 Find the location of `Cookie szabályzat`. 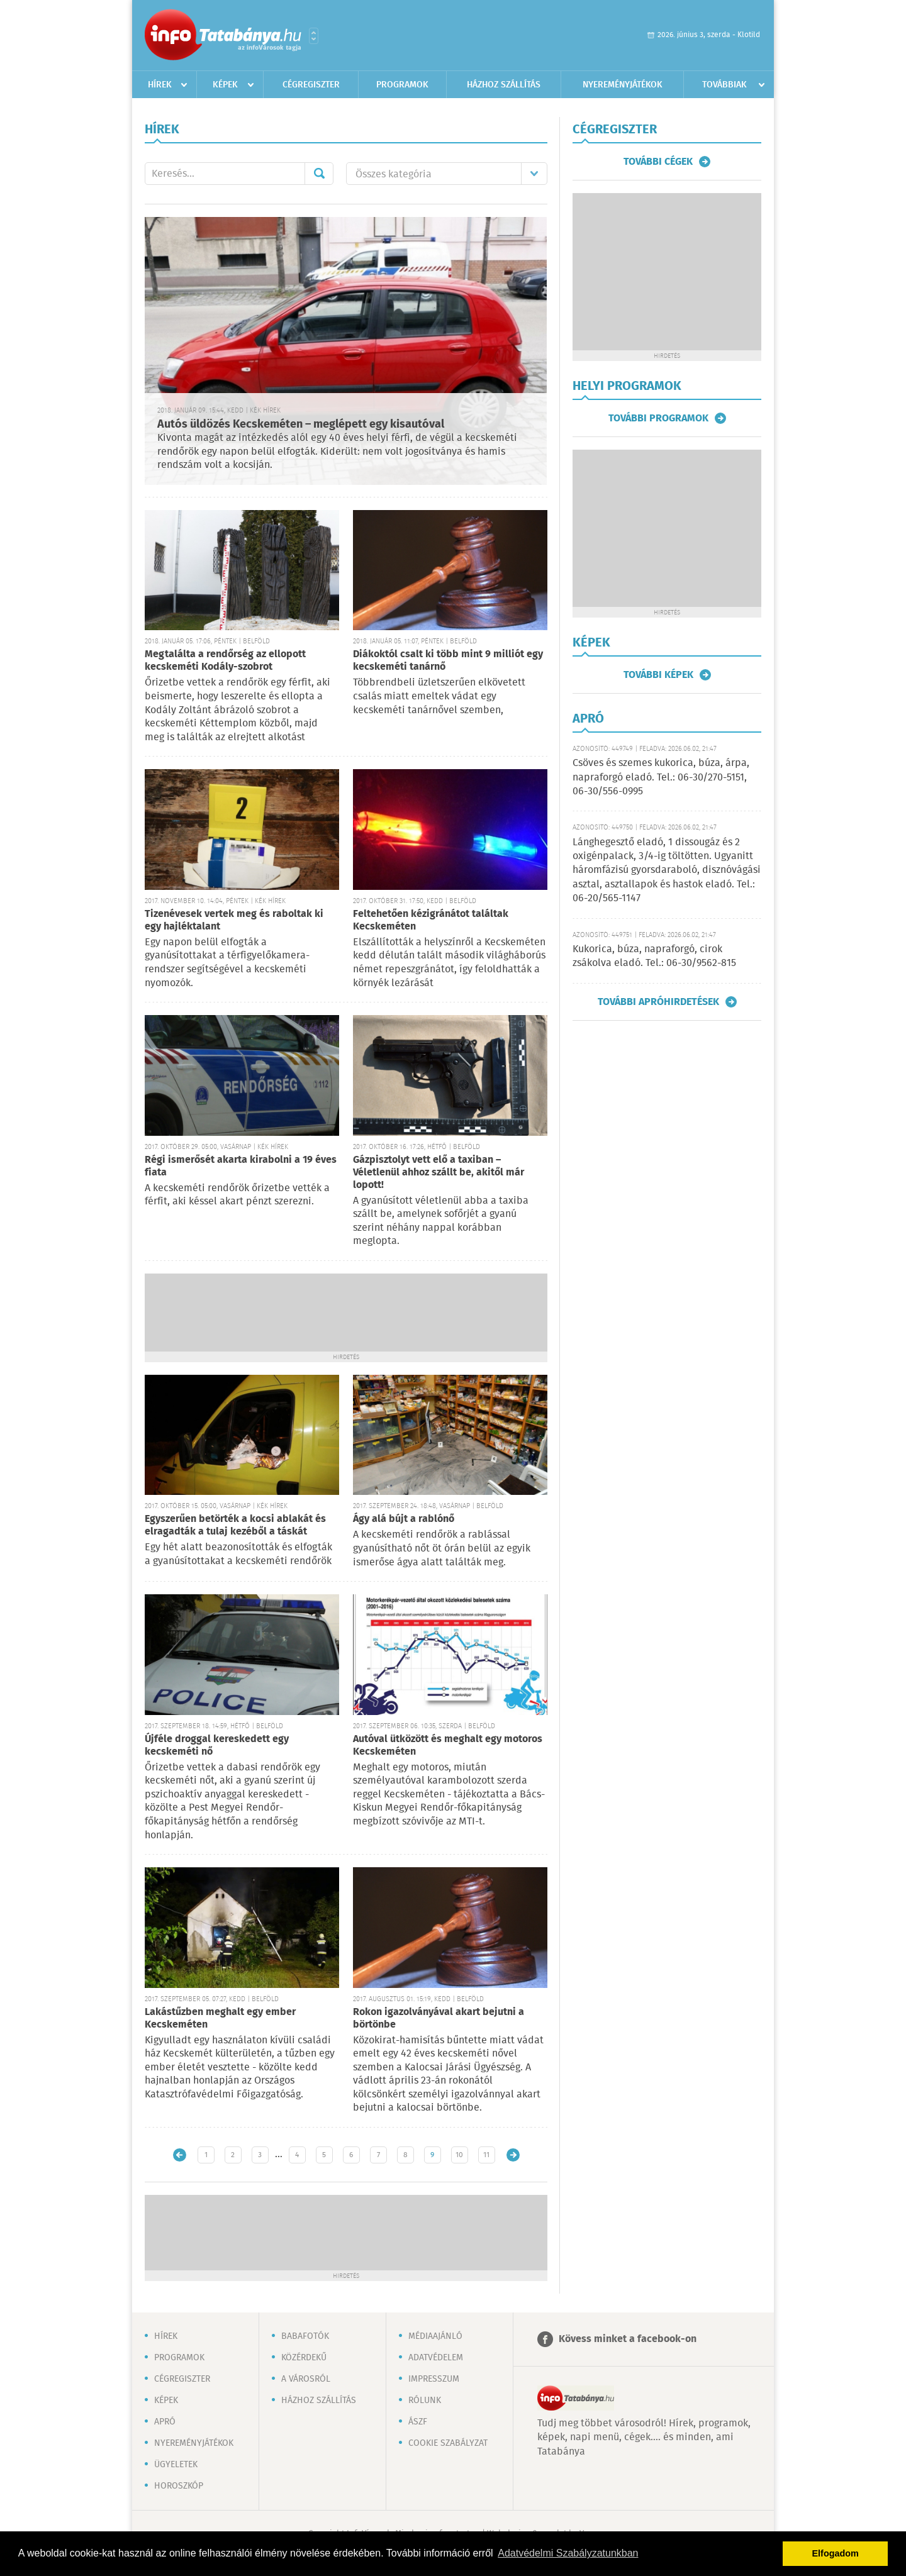

Cookie szabályzat is located at coordinates (448, 2443).